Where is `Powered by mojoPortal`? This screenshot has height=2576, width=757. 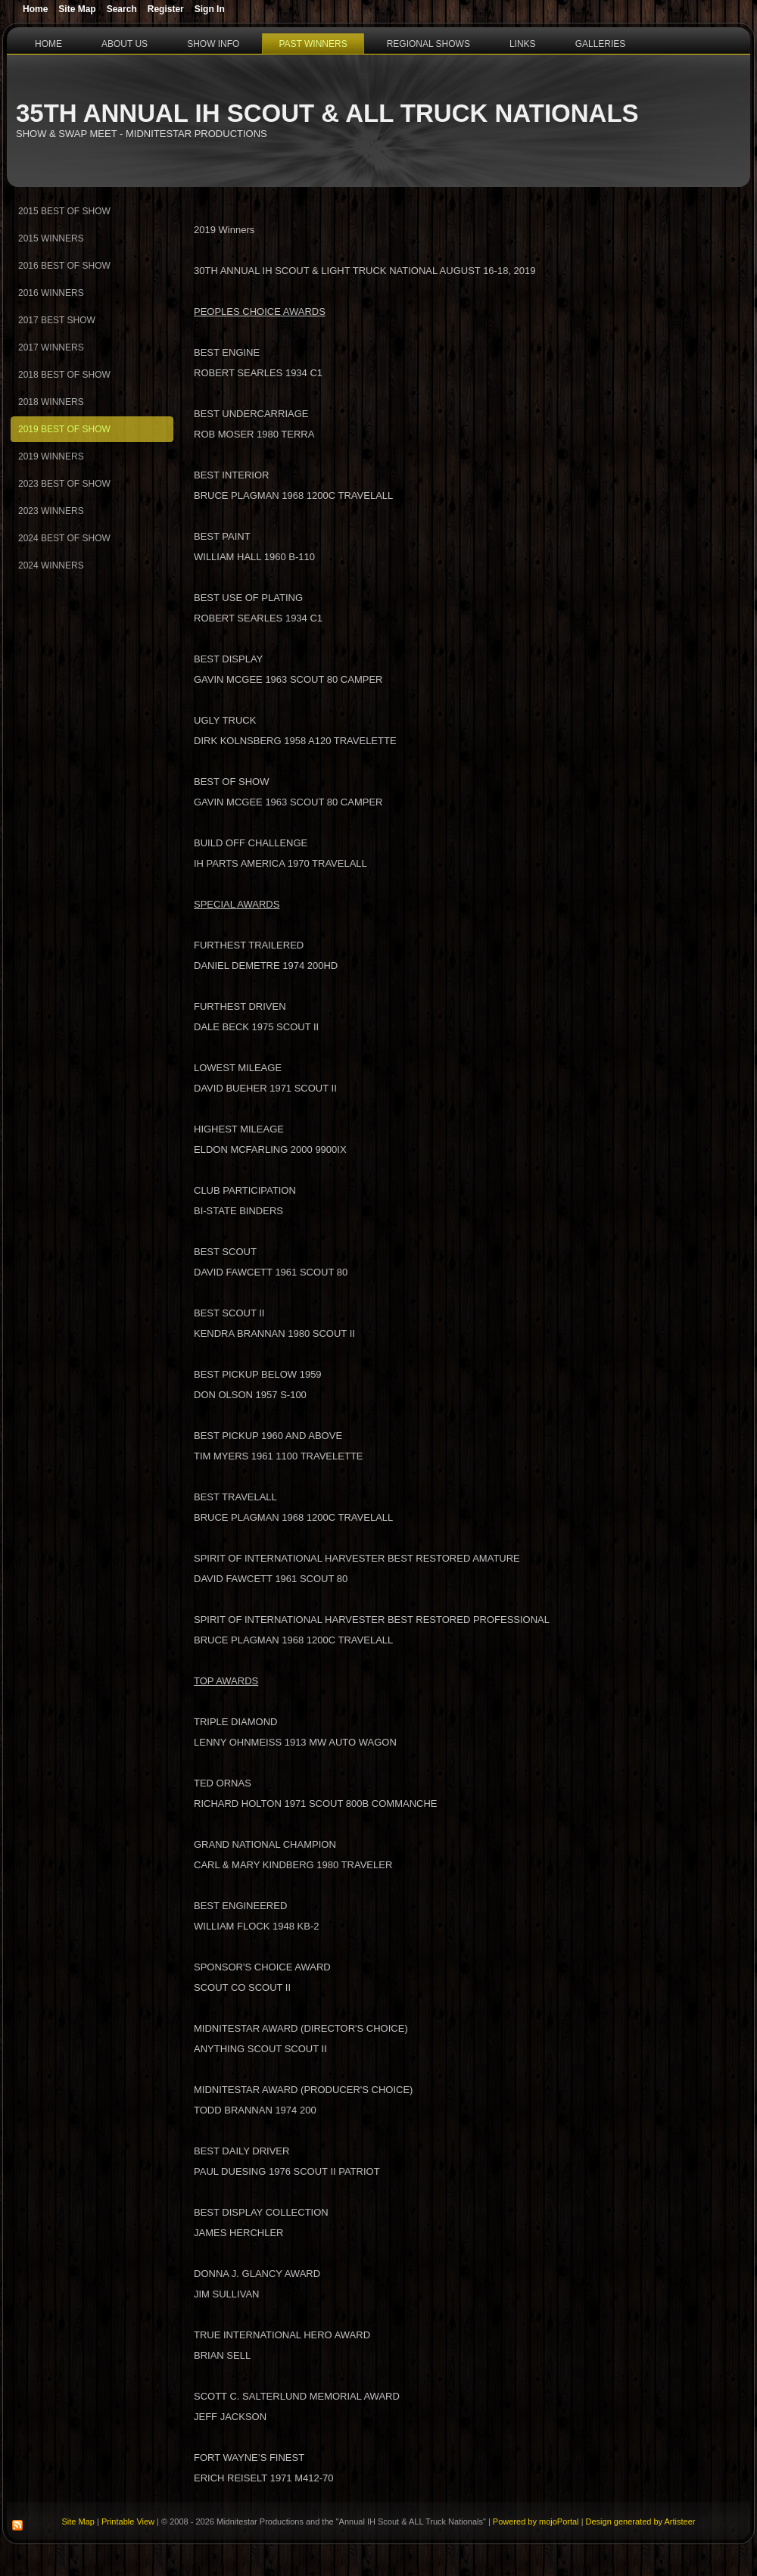
Powered by mojoPortal is located at coordinates (536, 2521).